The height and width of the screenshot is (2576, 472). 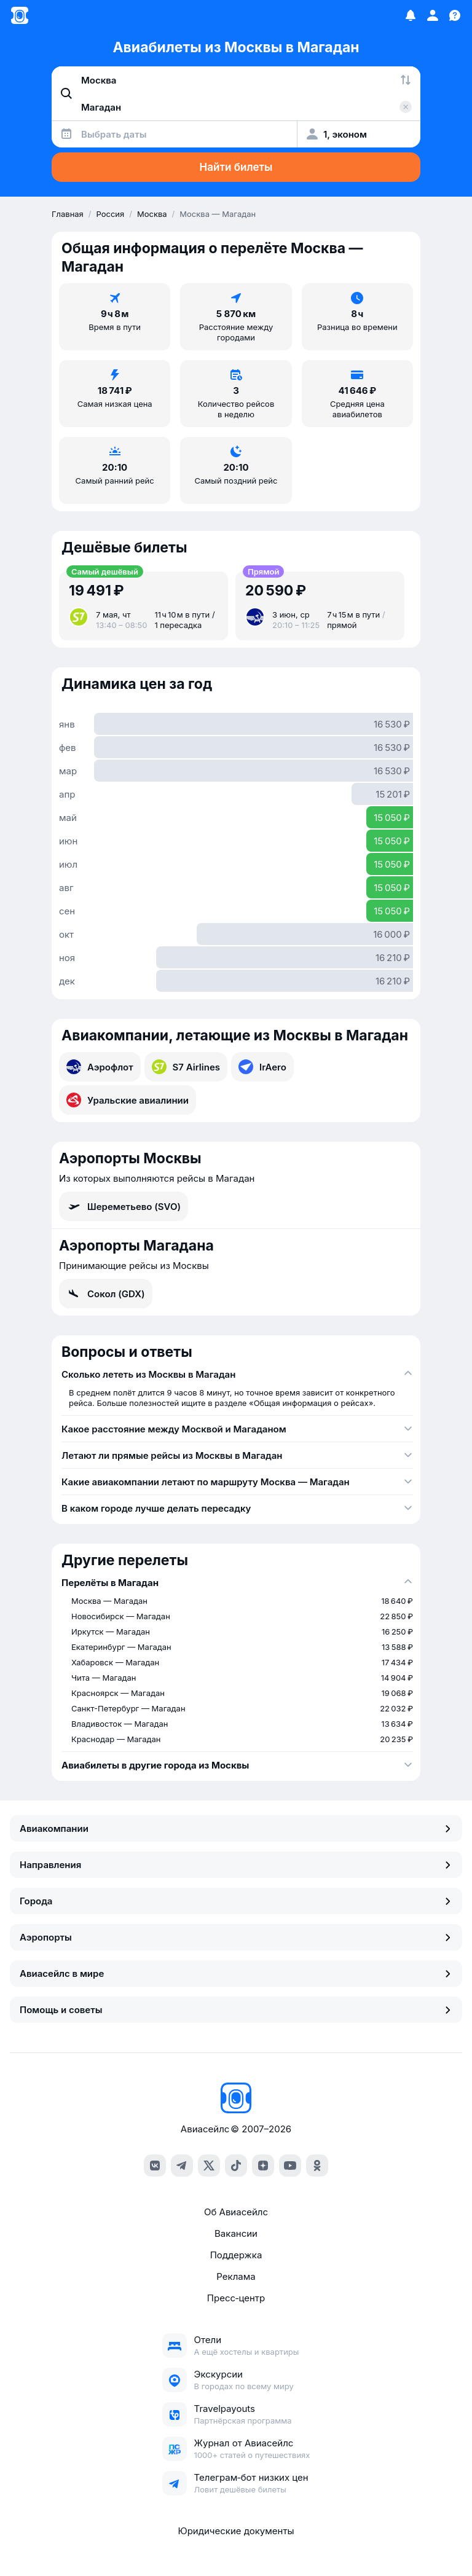 What do you see at coordinates (290, 2165) in the screenshot?
I see `[youtube]` at bounding box center [290, 2165].